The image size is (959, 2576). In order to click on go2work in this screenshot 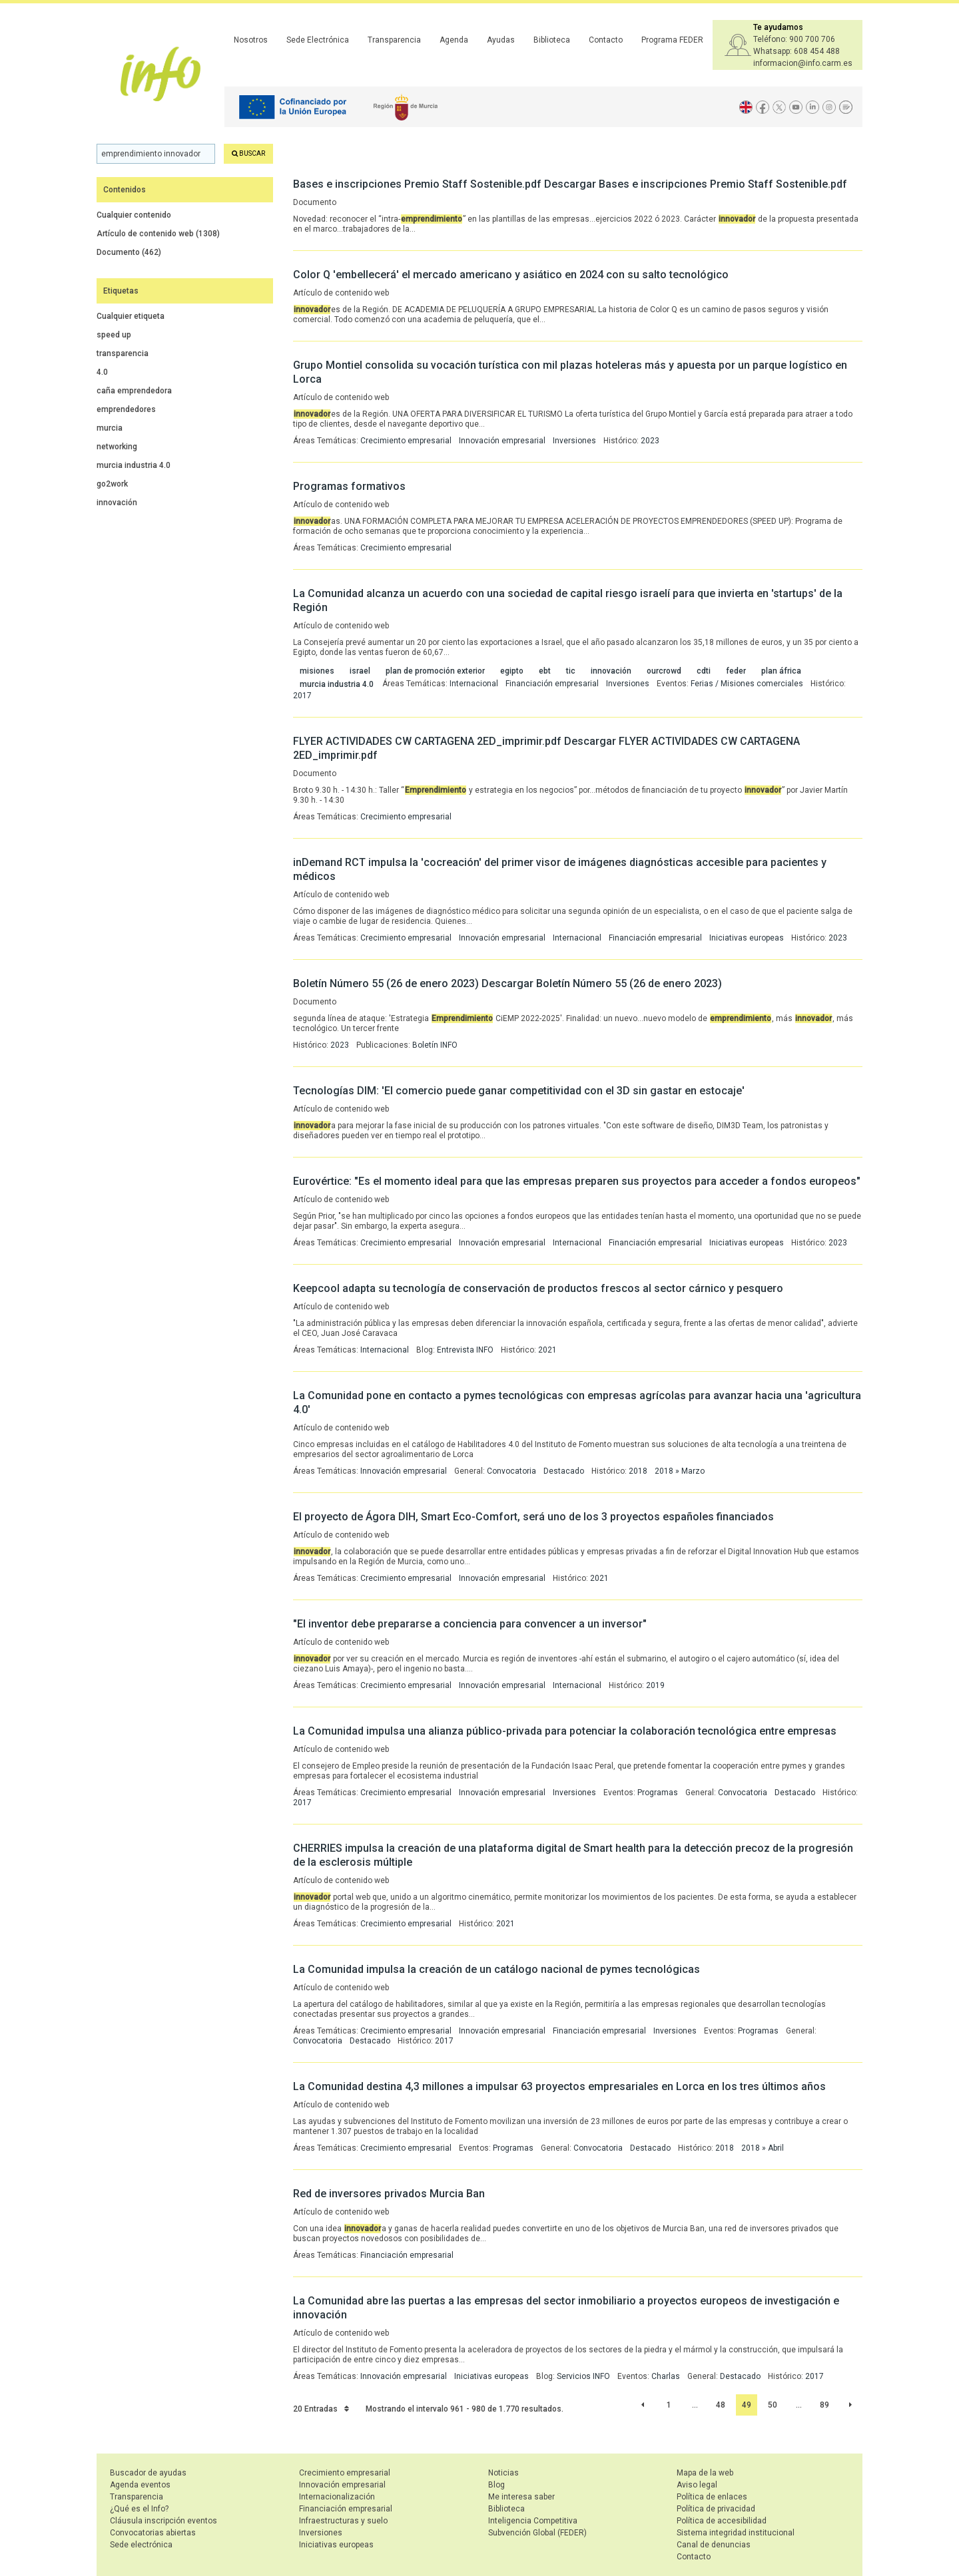, I will do `click(112, 484)`.